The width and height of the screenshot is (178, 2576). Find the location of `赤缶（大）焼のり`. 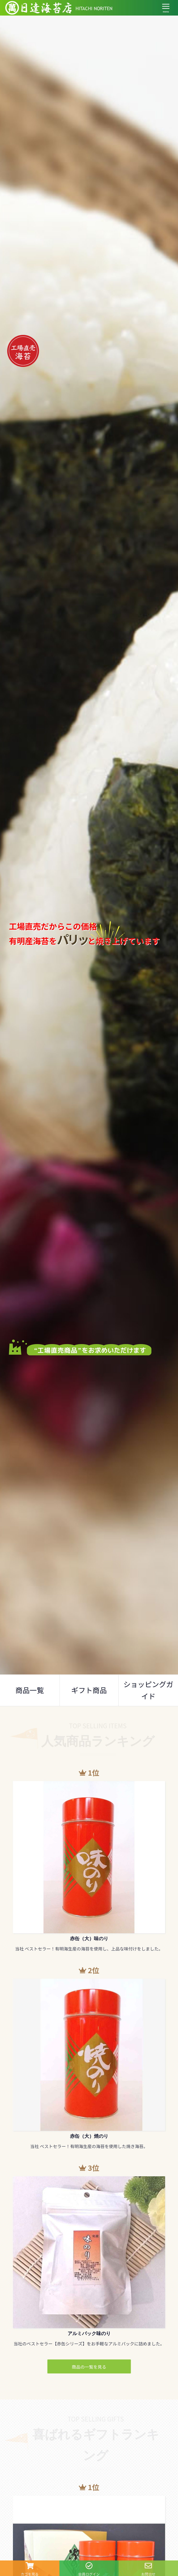

赤缶（大）焼のり is located at coordinates (89, 2136).